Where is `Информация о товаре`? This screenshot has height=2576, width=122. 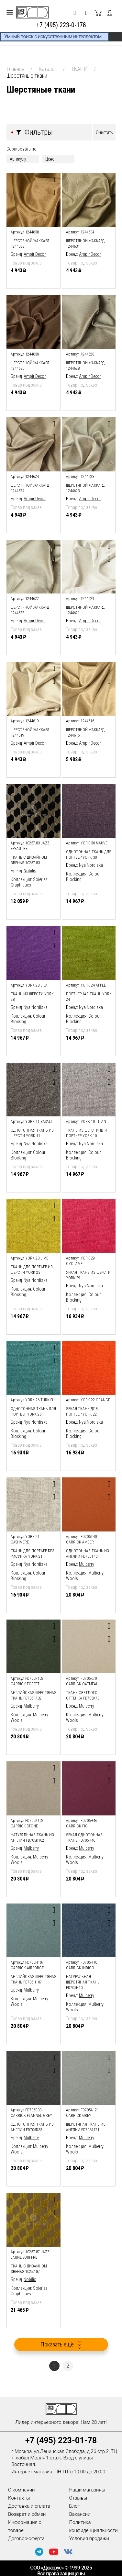 Информация о товаре is located at coordinates (24, 2526).